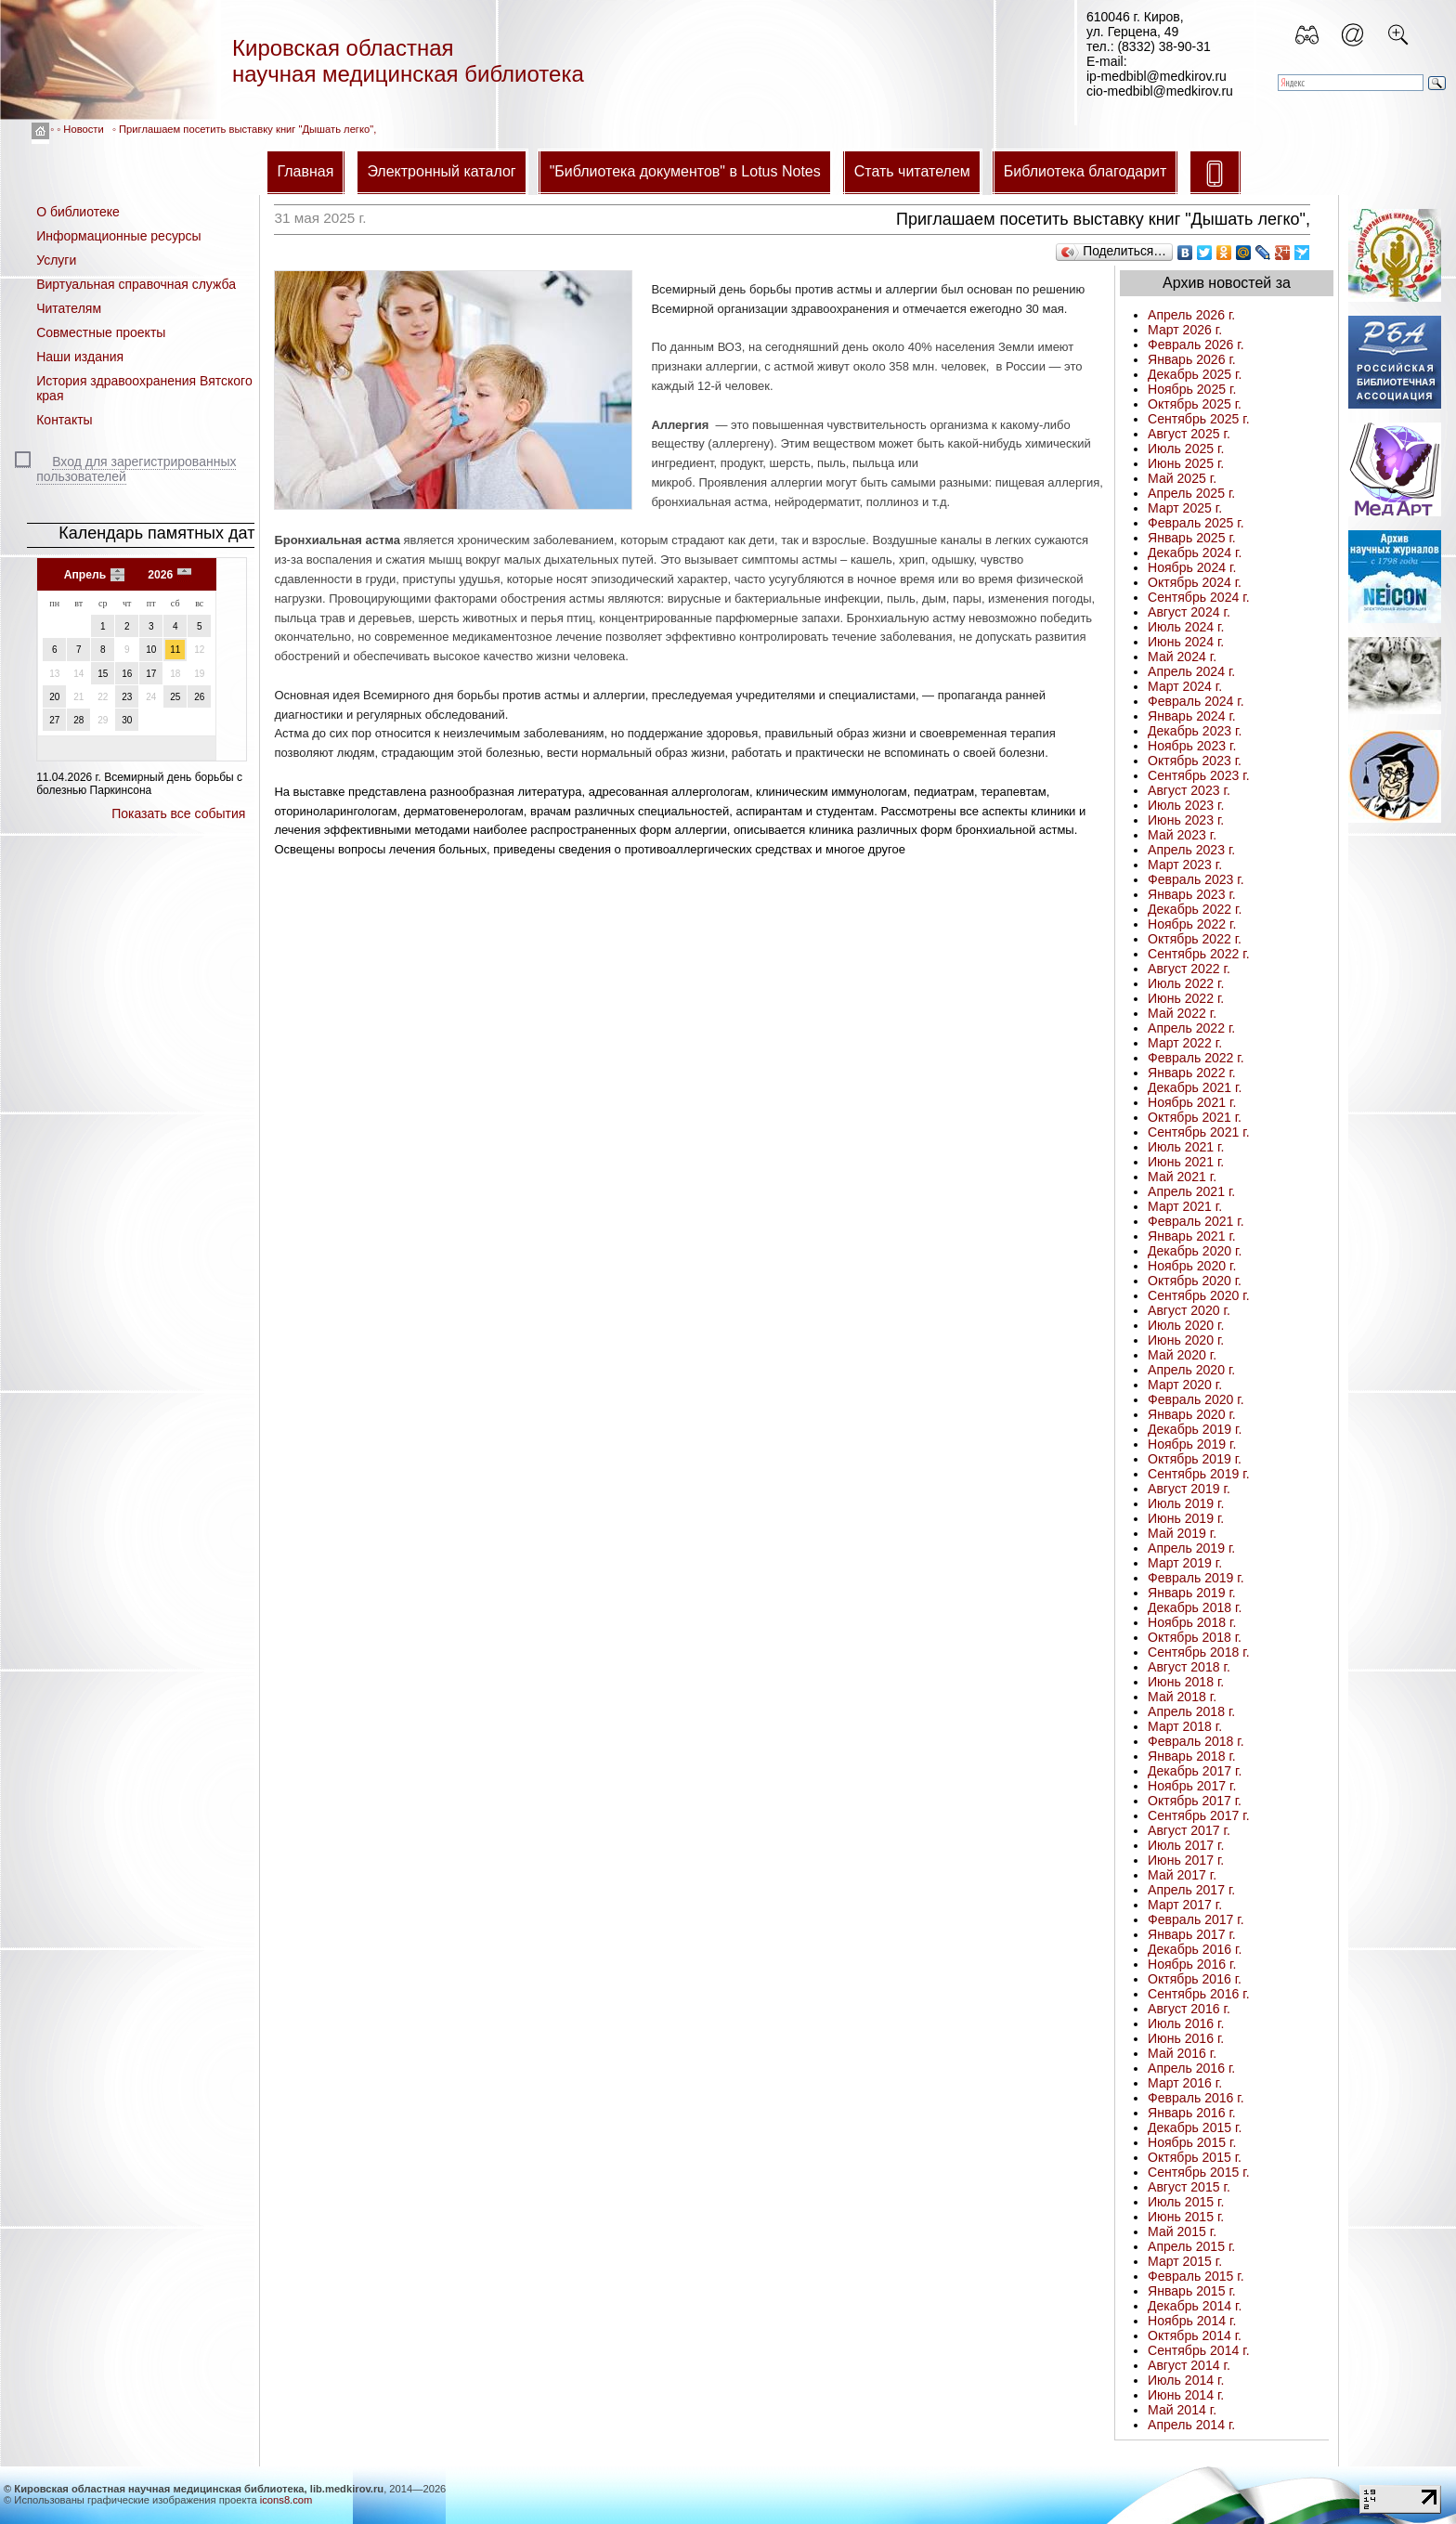 The image size is (1456, 2524). Describe the element at coordinates (1192, 1072) in the screenshot. I see `Январь 2022 г.` at that location.